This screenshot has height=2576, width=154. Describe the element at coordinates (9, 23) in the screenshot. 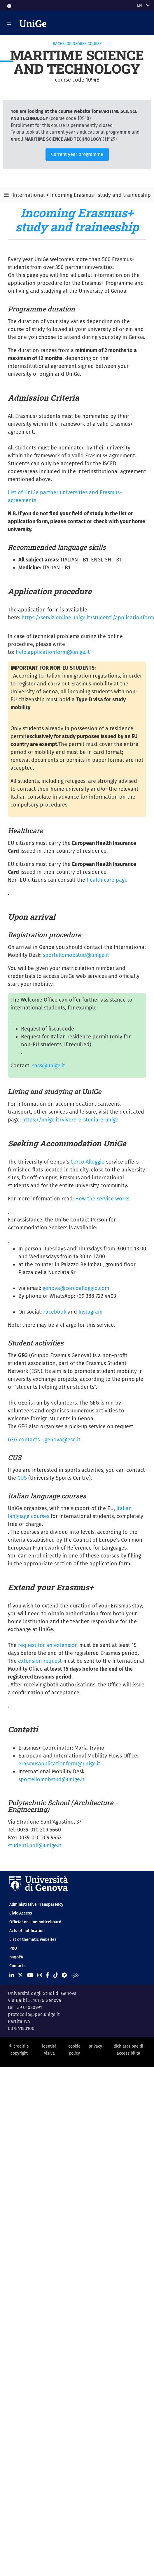

I see `[Mostra/Nascondi la navigazione]` at that location.